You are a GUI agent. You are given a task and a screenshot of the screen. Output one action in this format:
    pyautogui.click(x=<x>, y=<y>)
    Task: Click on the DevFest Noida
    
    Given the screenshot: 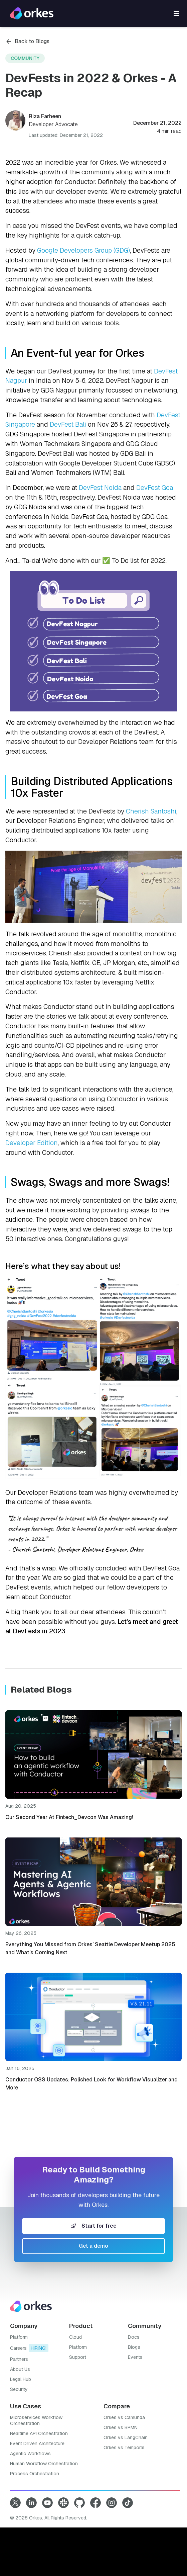 What is the action you would take?
    pyautogui.click(x=100, y=488)
    